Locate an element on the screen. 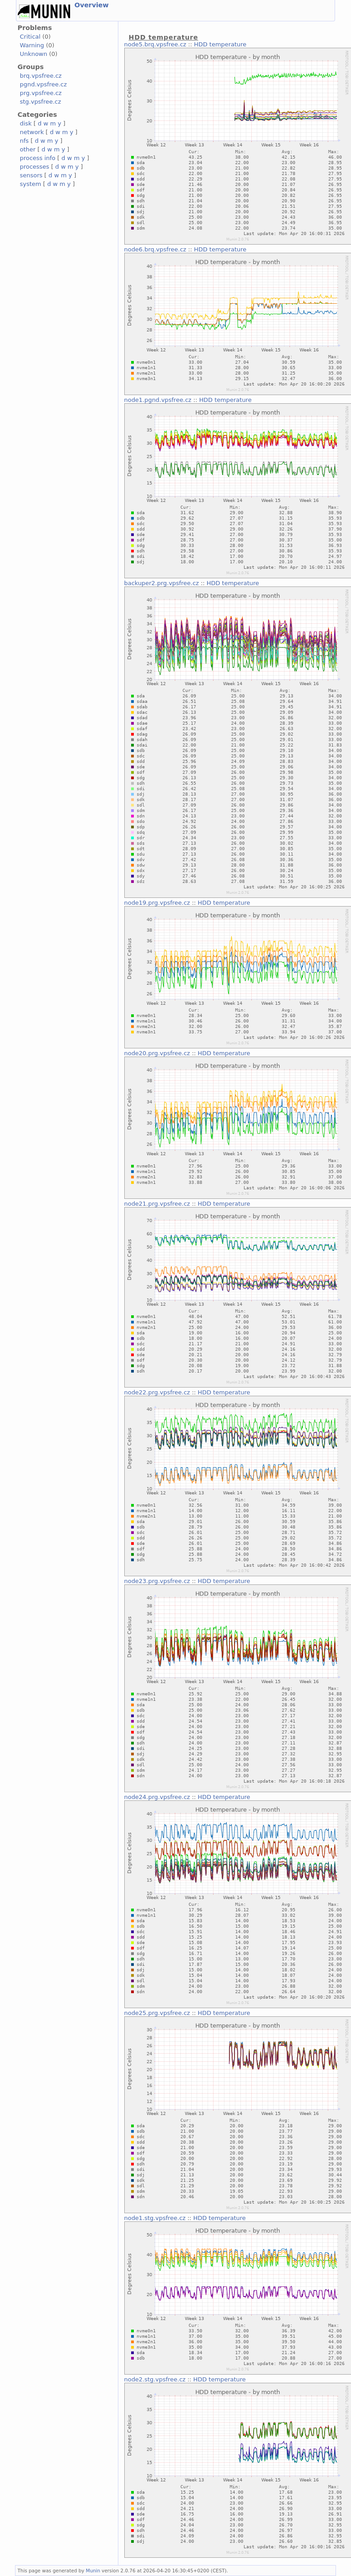  node20.prg.vpsfree.cz is located at coordinates (157, 1053).